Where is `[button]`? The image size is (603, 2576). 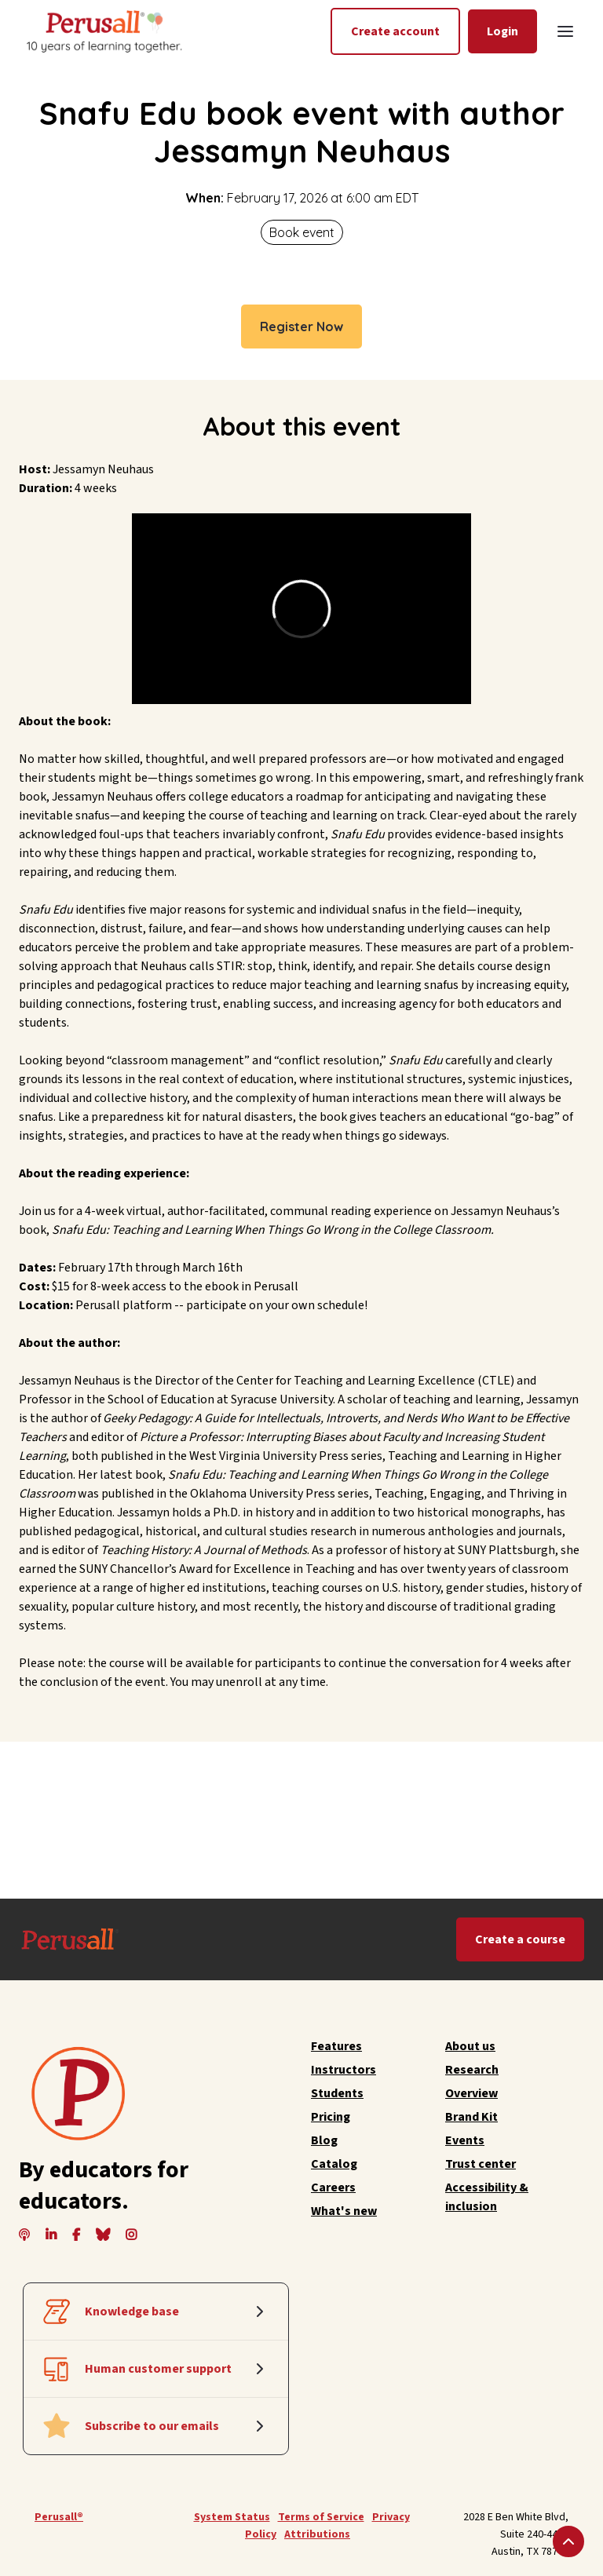
[button] is located at coordinates (565, 31).